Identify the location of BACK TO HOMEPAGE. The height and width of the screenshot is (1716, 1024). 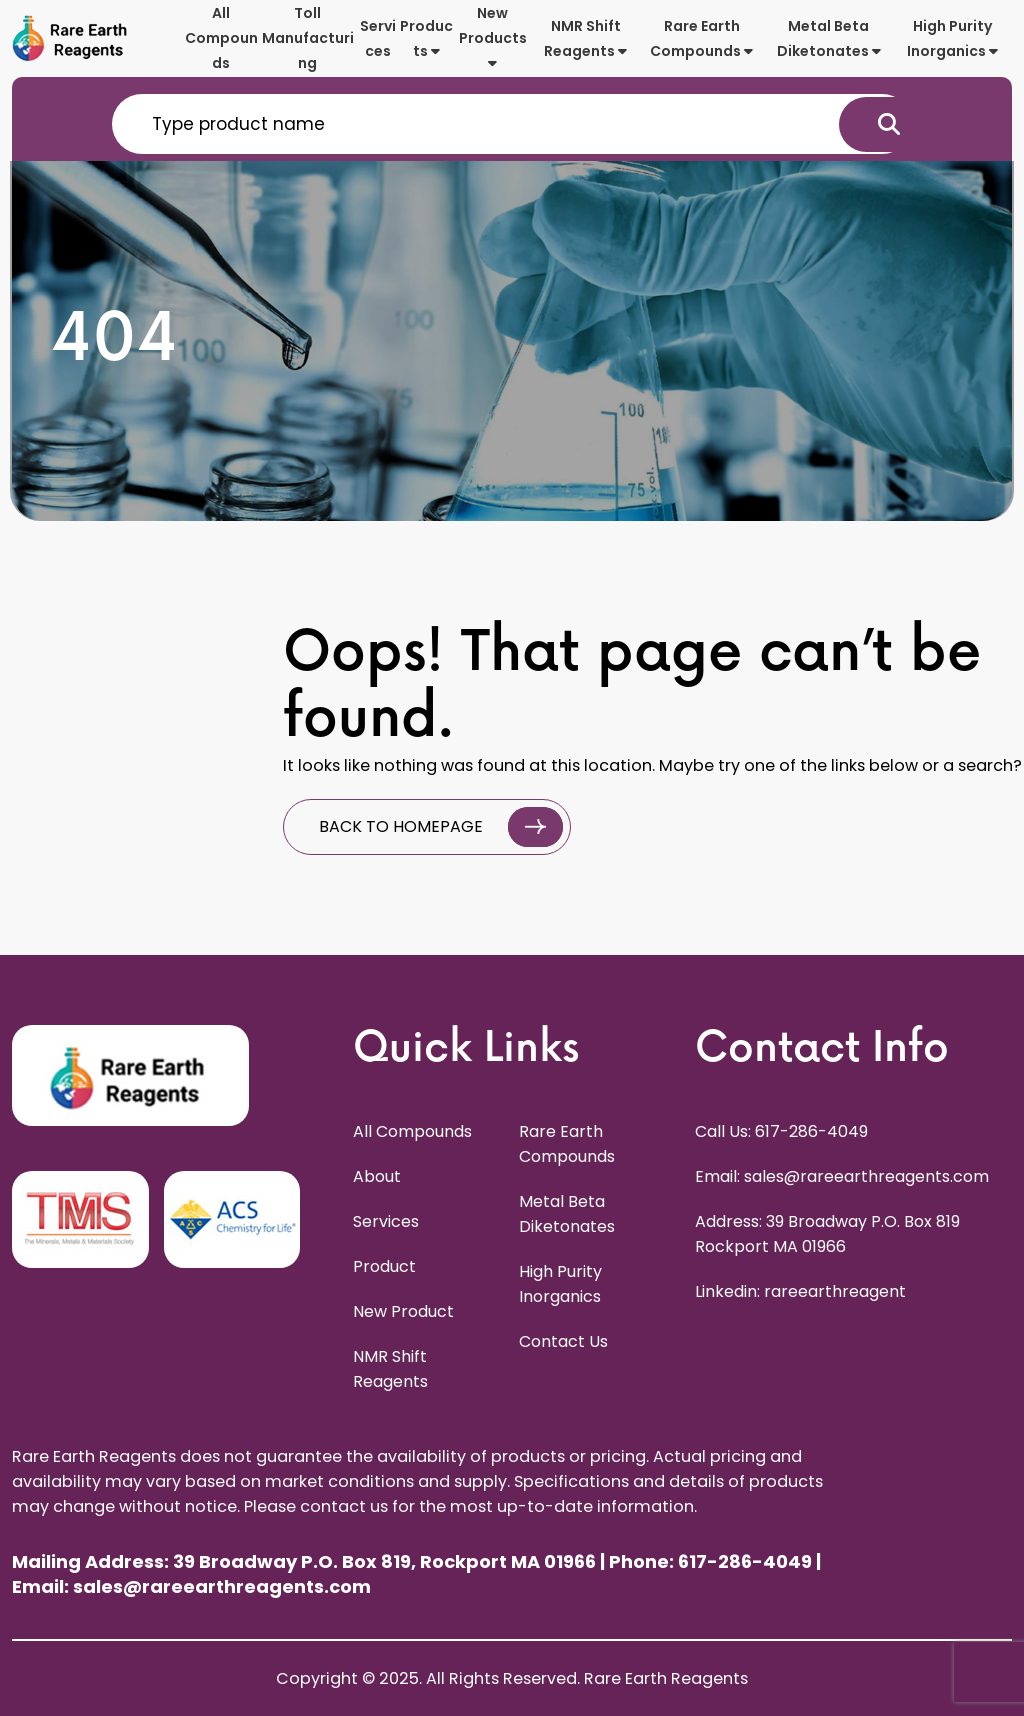
(441, 827).